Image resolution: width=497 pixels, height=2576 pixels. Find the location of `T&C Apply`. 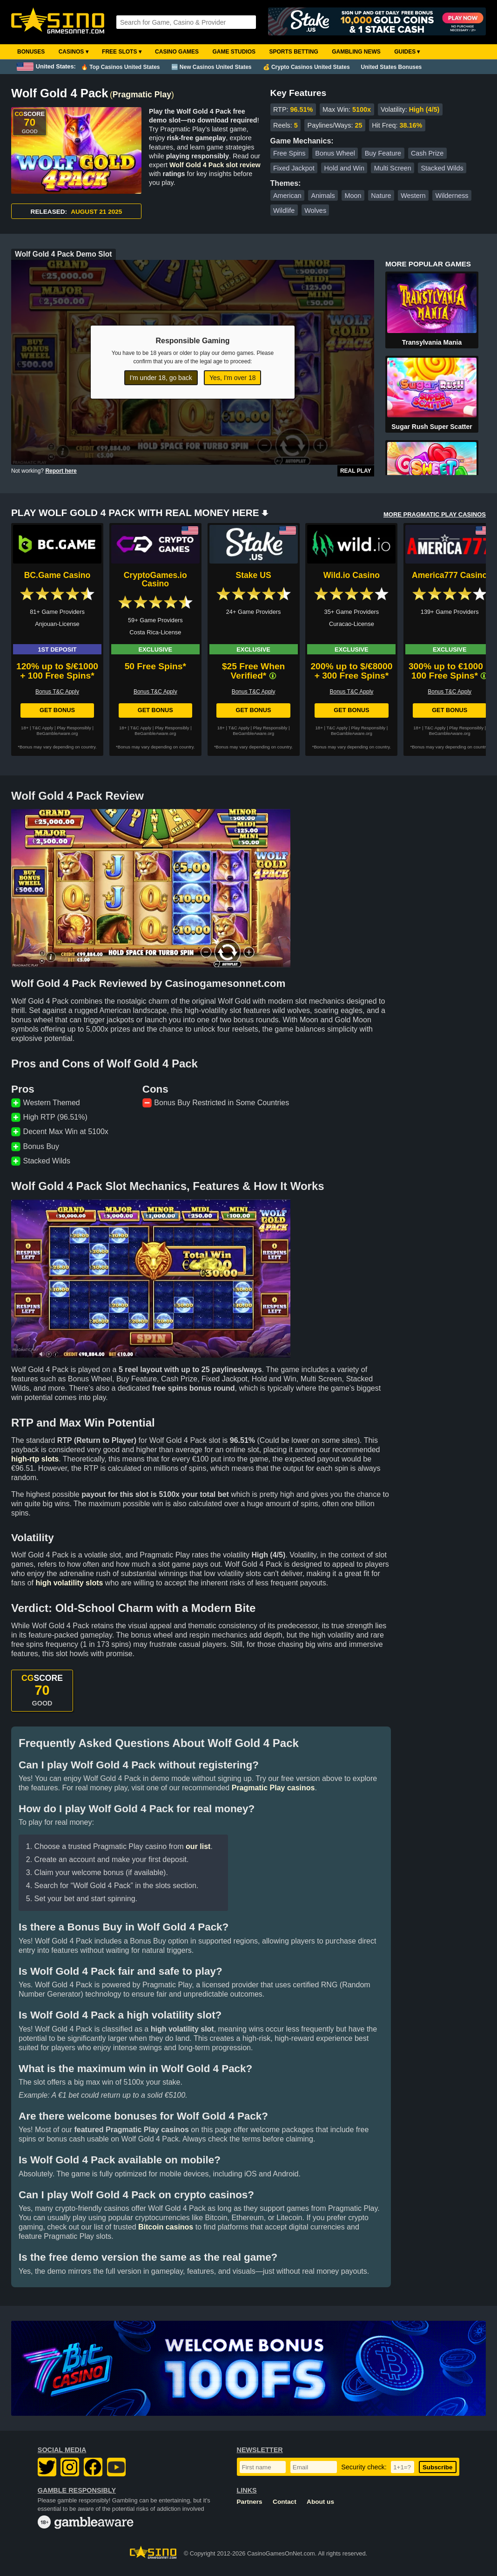

T&C Apply is located at coordinates (42, 727).